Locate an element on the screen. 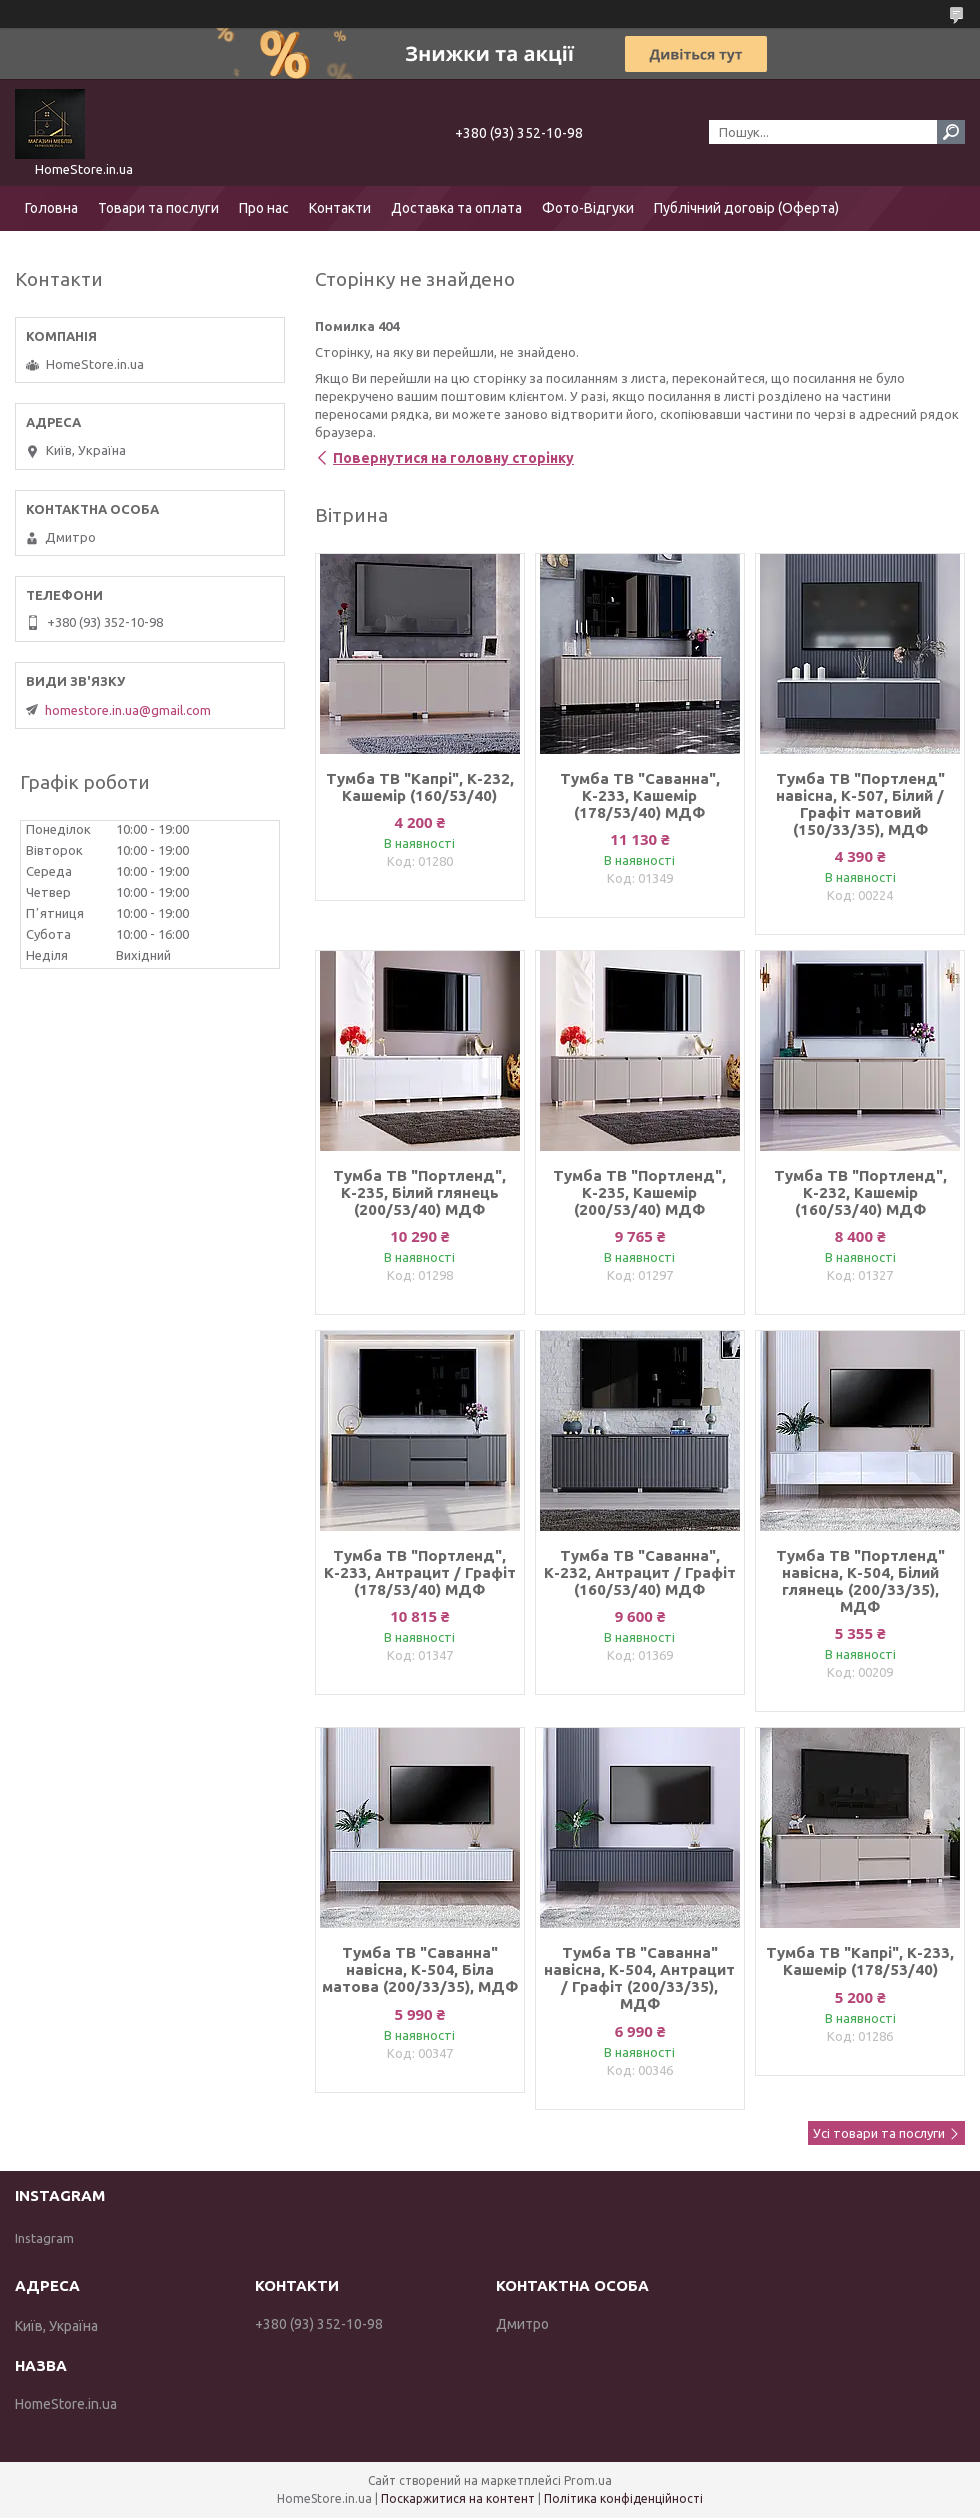  Prom.ua is located at coordinates (588, 2480).